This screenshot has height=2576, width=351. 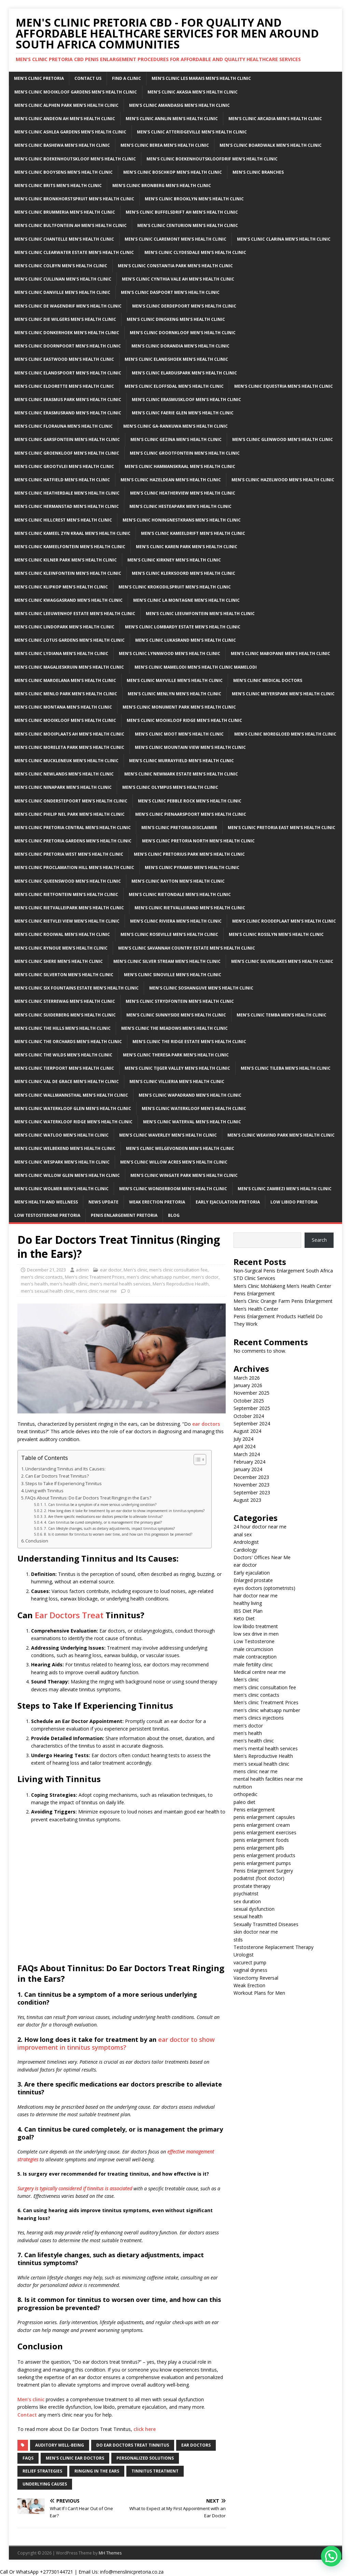 What do you see at coordinates (268, 1779) in the screenshot?
I see `mental health facilities near me` at bounding box center [268, 1779].